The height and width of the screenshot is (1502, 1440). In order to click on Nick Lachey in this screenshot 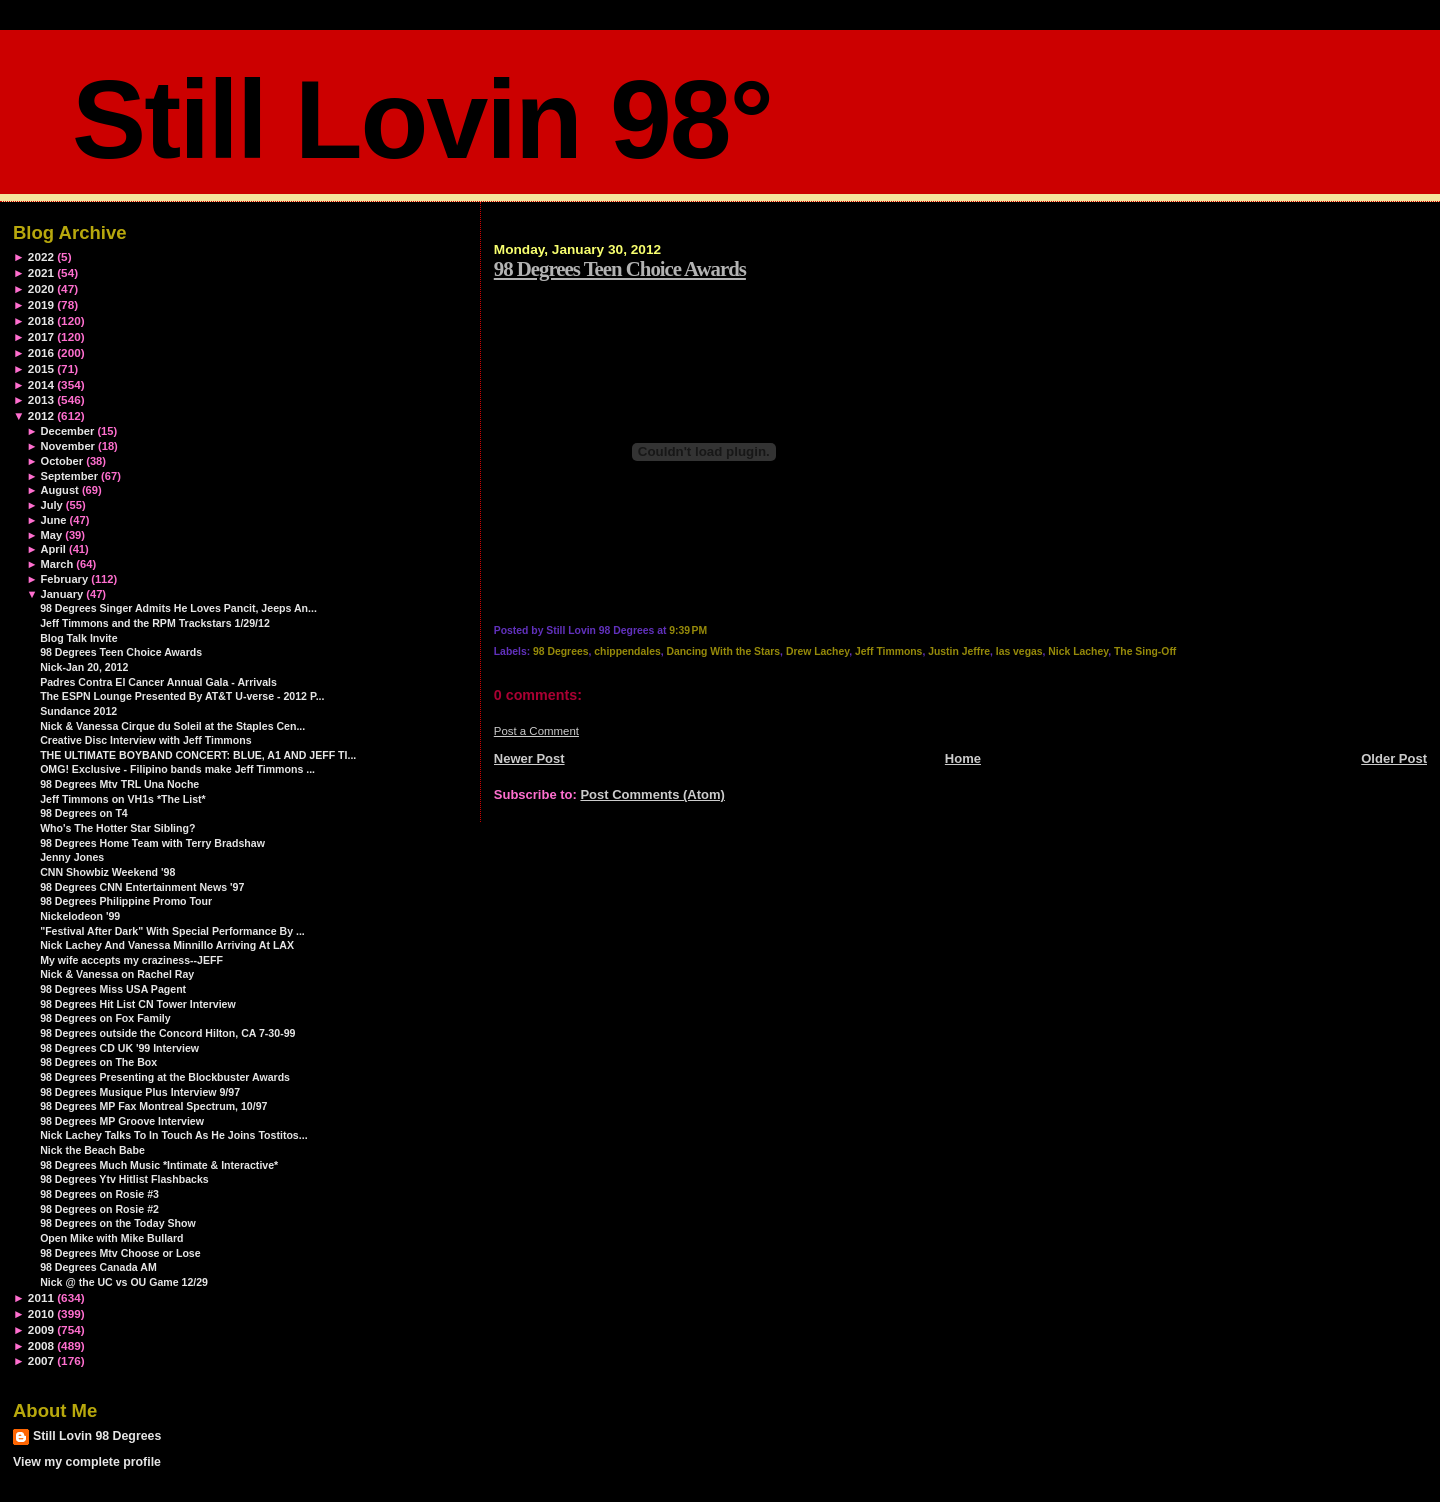, I will do `click(1078, 651)`.